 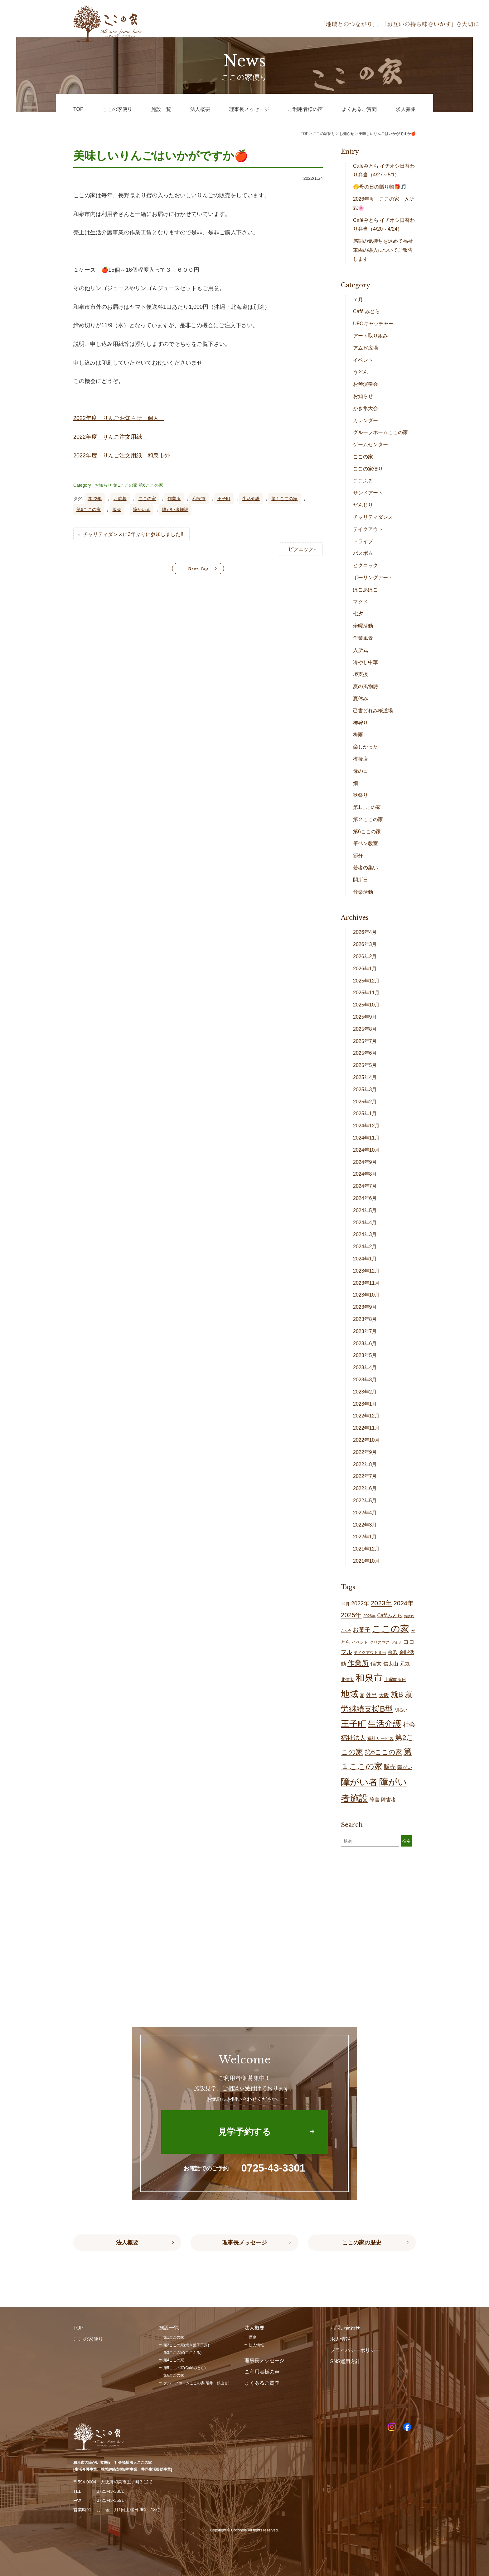 What do you see at coordinates (389, 1615) in the screenshot?
I see `Caféみとら [Caféみとら (23個の項目)]` at bounding box center [389, 1615].